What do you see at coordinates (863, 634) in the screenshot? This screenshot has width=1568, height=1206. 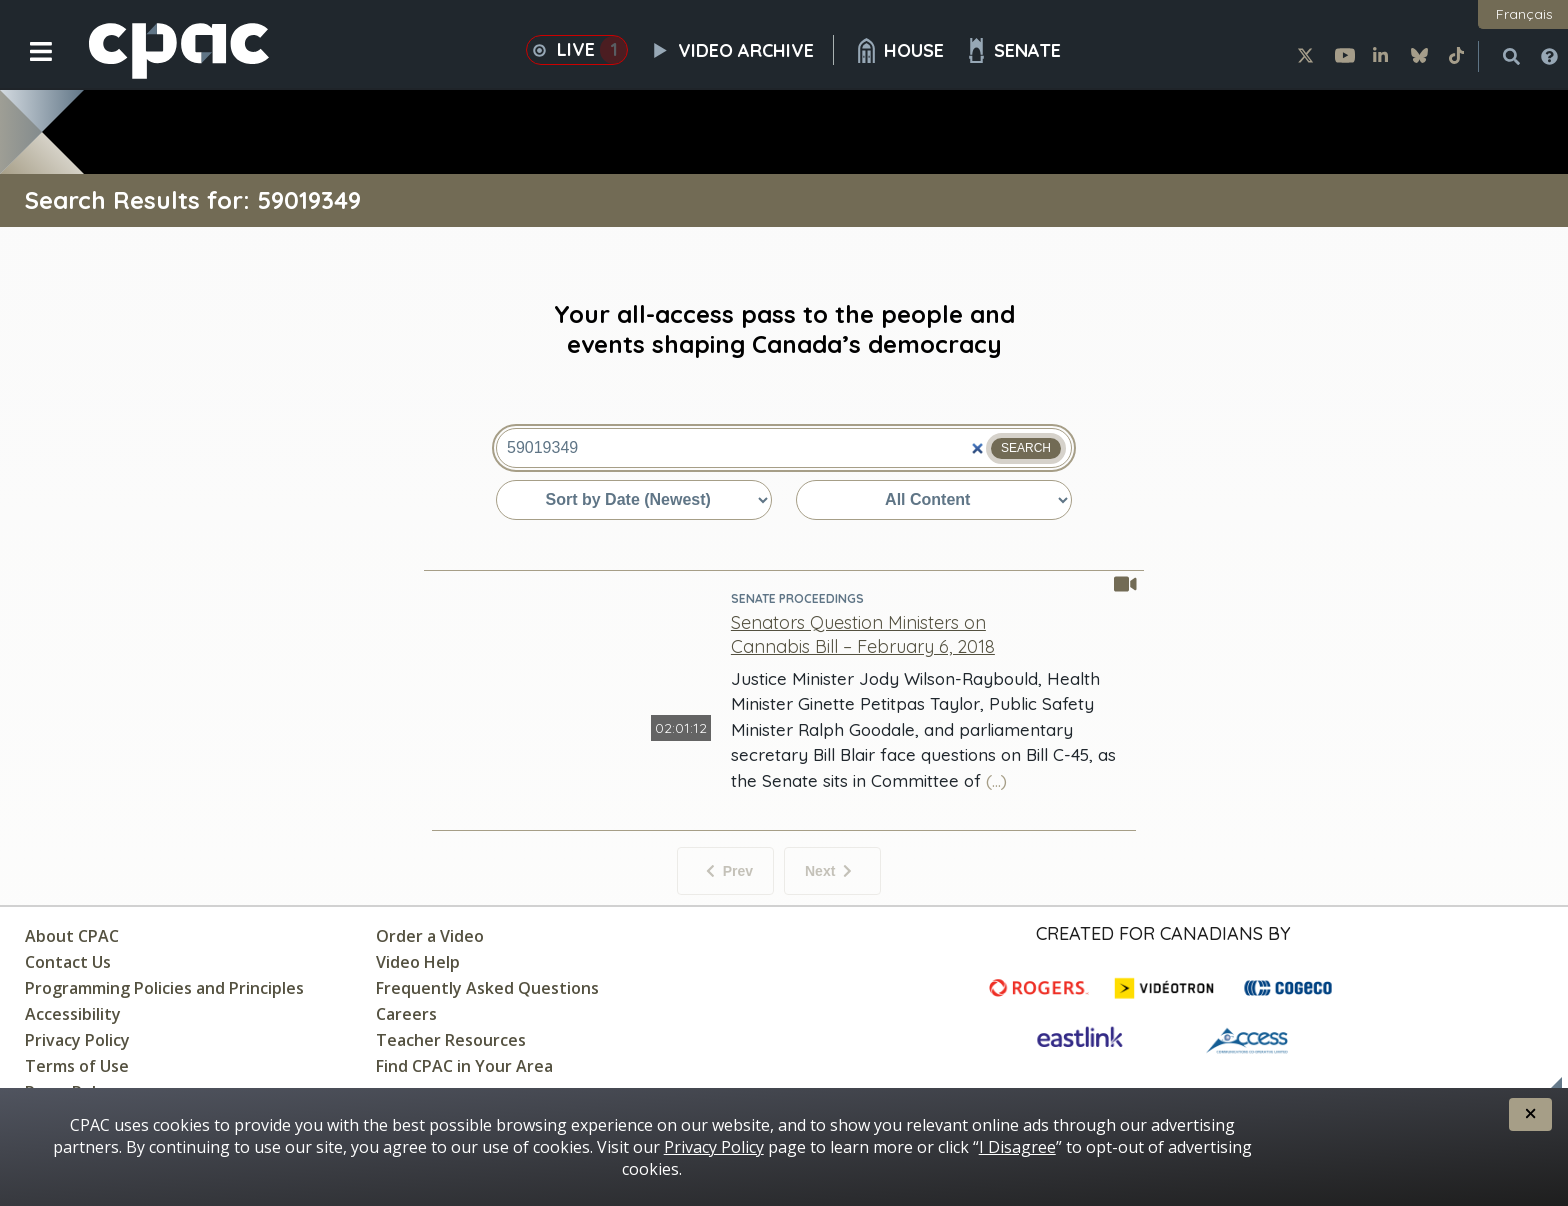 I see `[Senators Question Ministers on Cannabis Bill – February 6, 2018 - Senate Proceedings]` at bounding box center [863, 634].